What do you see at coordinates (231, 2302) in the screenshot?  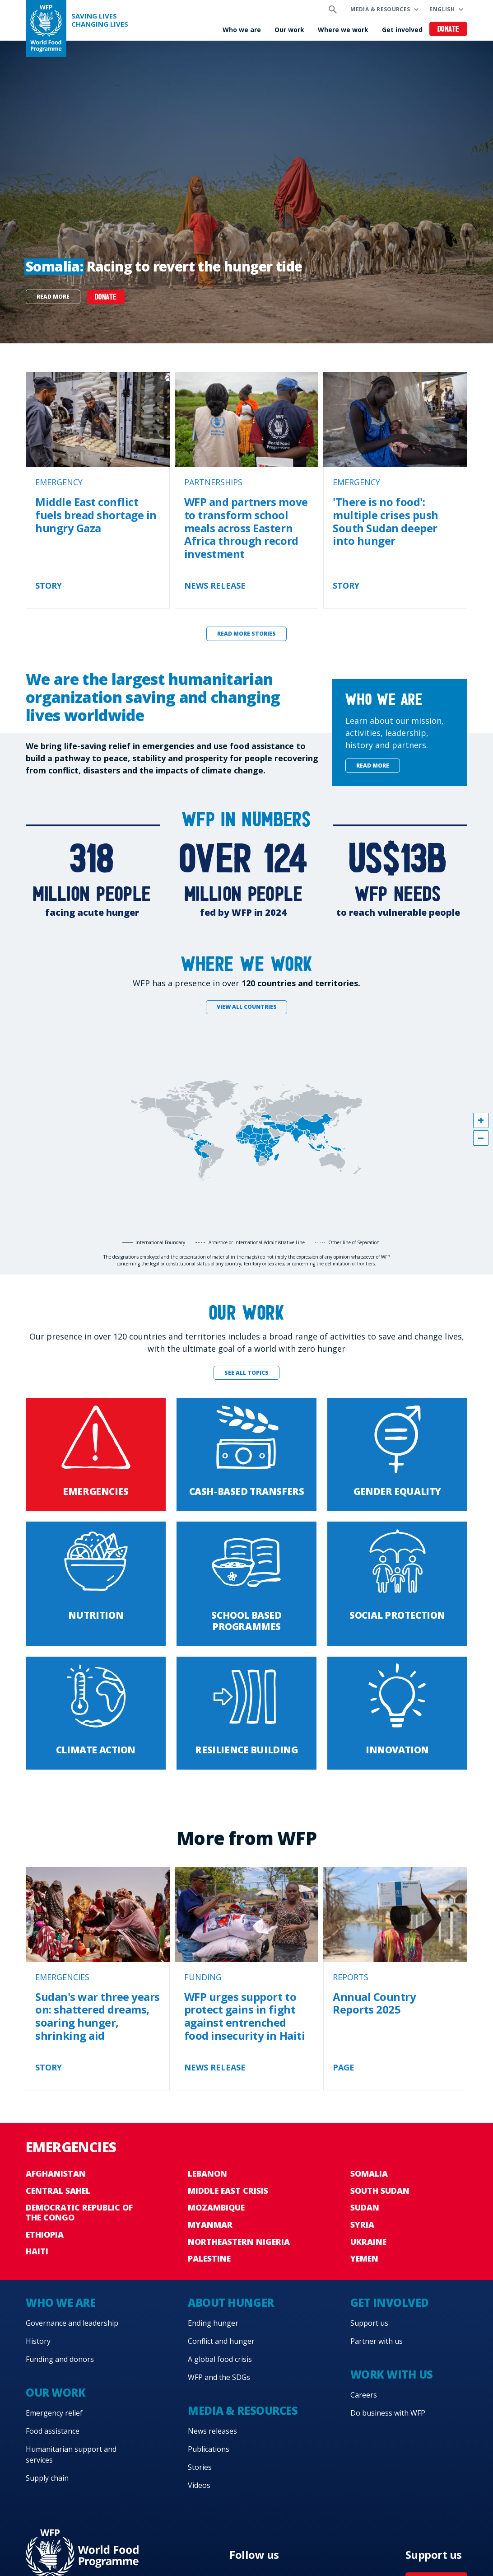 I see `About hunger` at bounding box center [231, 2302].